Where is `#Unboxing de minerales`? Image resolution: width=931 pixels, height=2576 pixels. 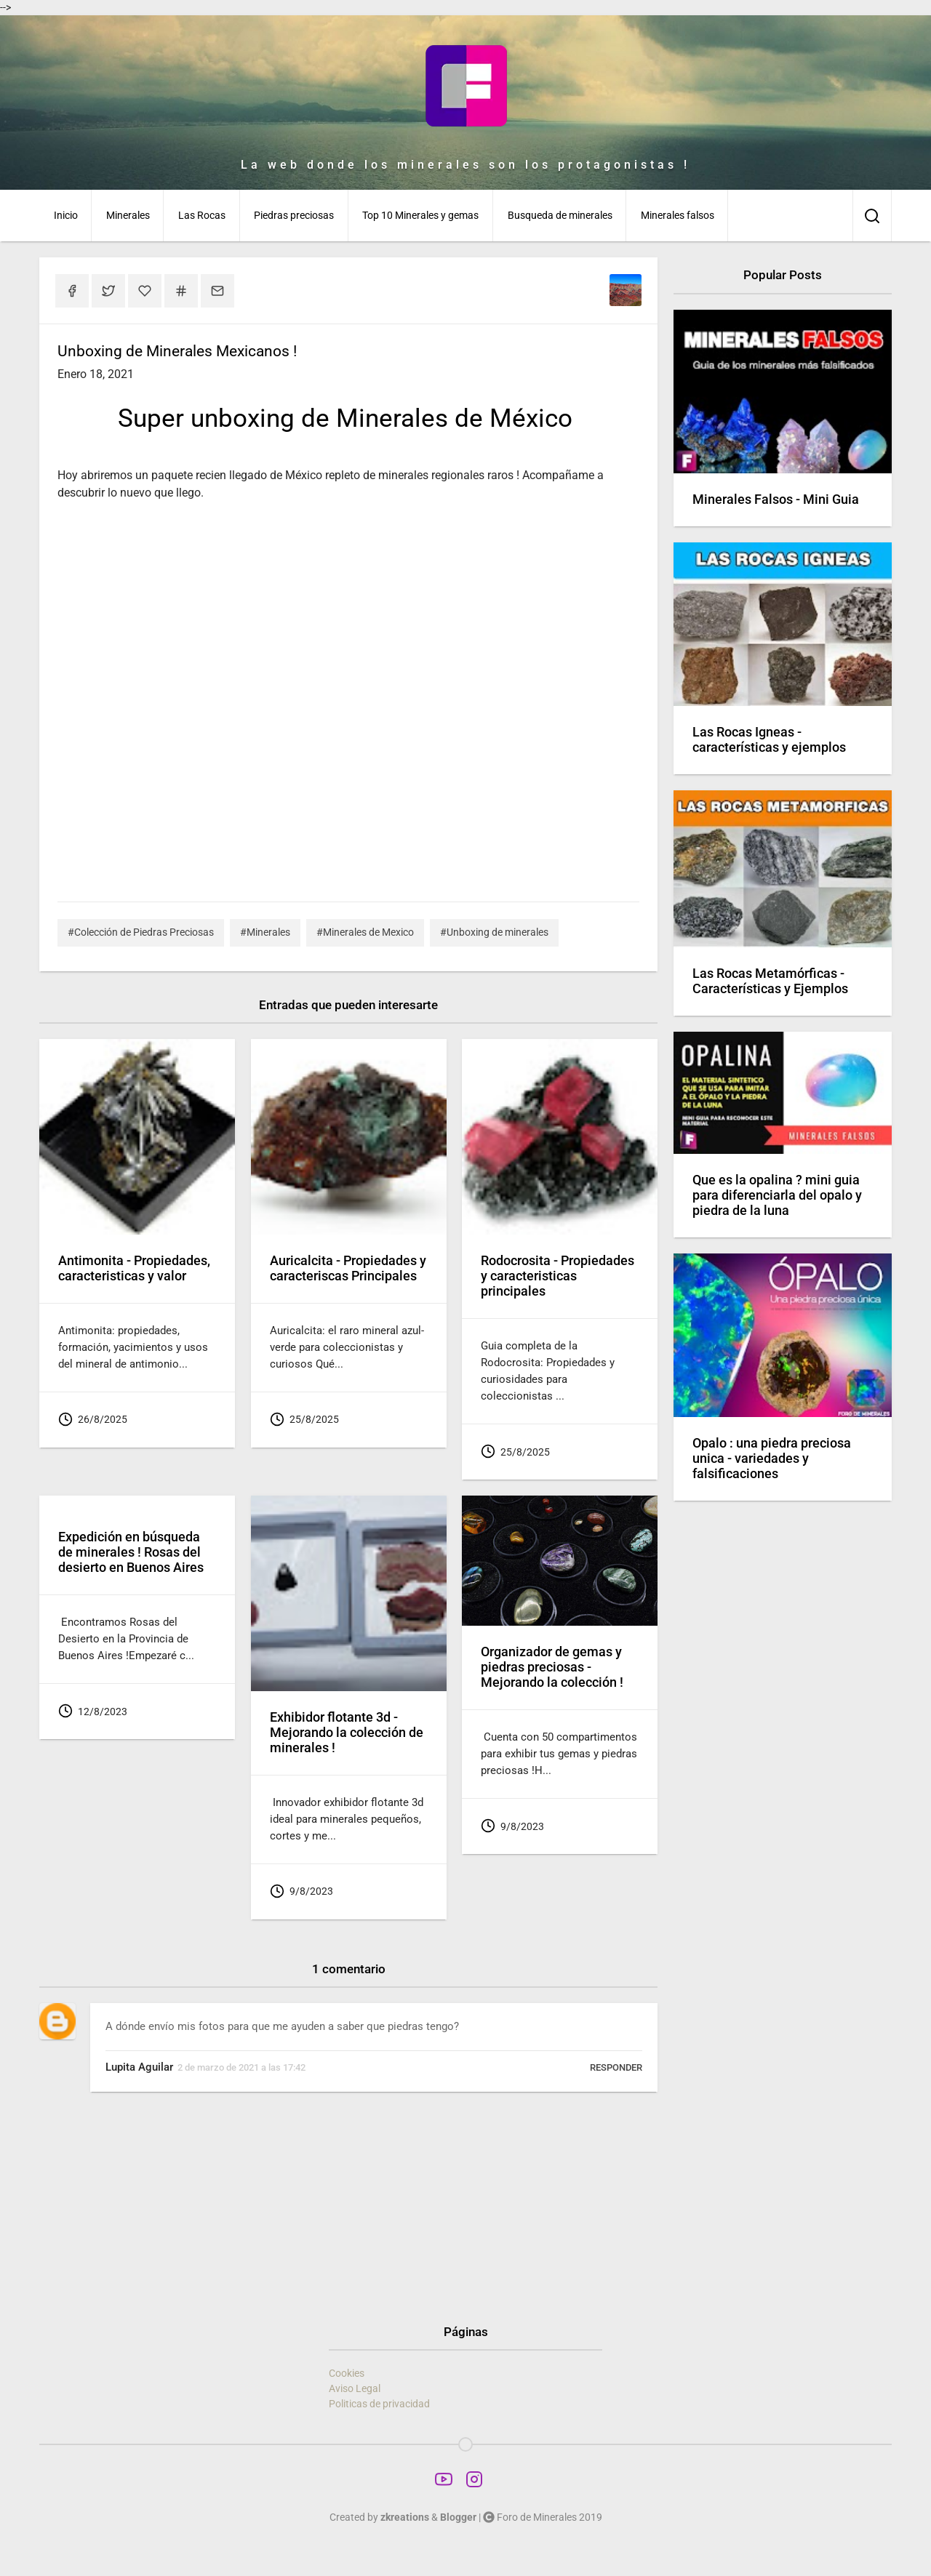
#Unboxing de minerales is located at coordinates (494, 932).